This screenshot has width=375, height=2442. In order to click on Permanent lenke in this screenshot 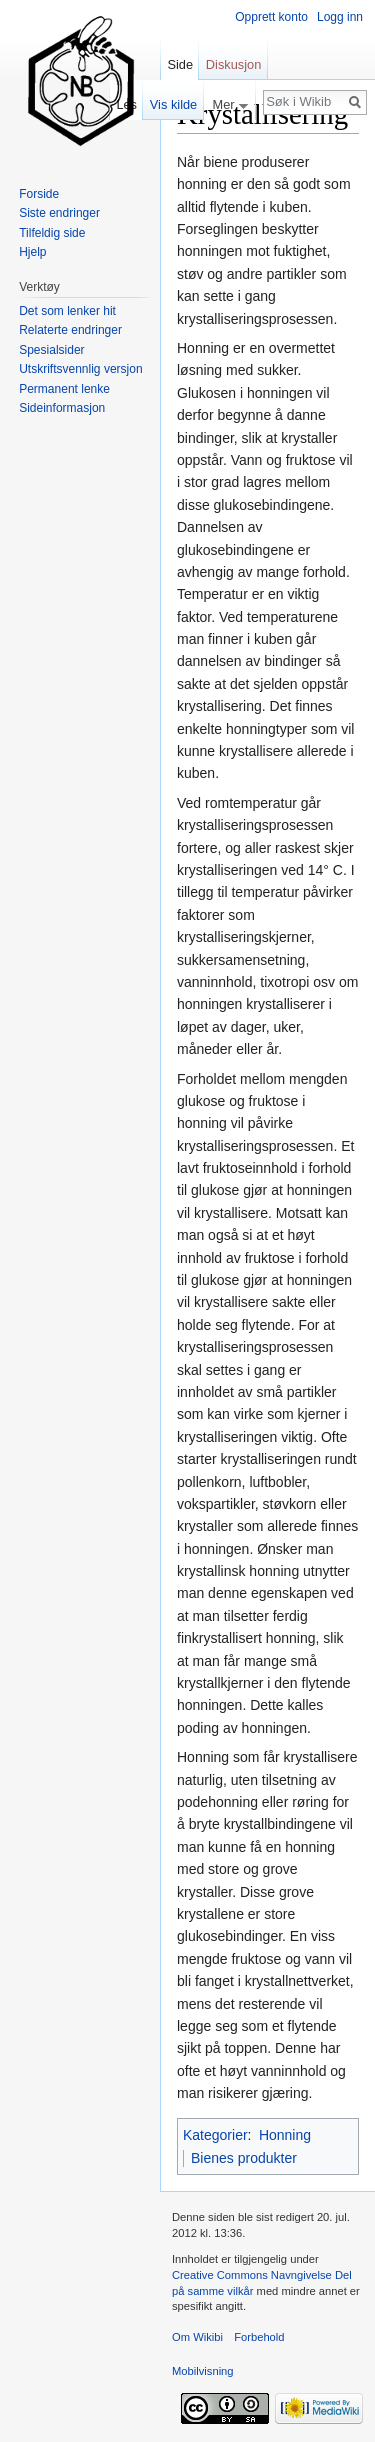, I will do `click(64, 389)`.